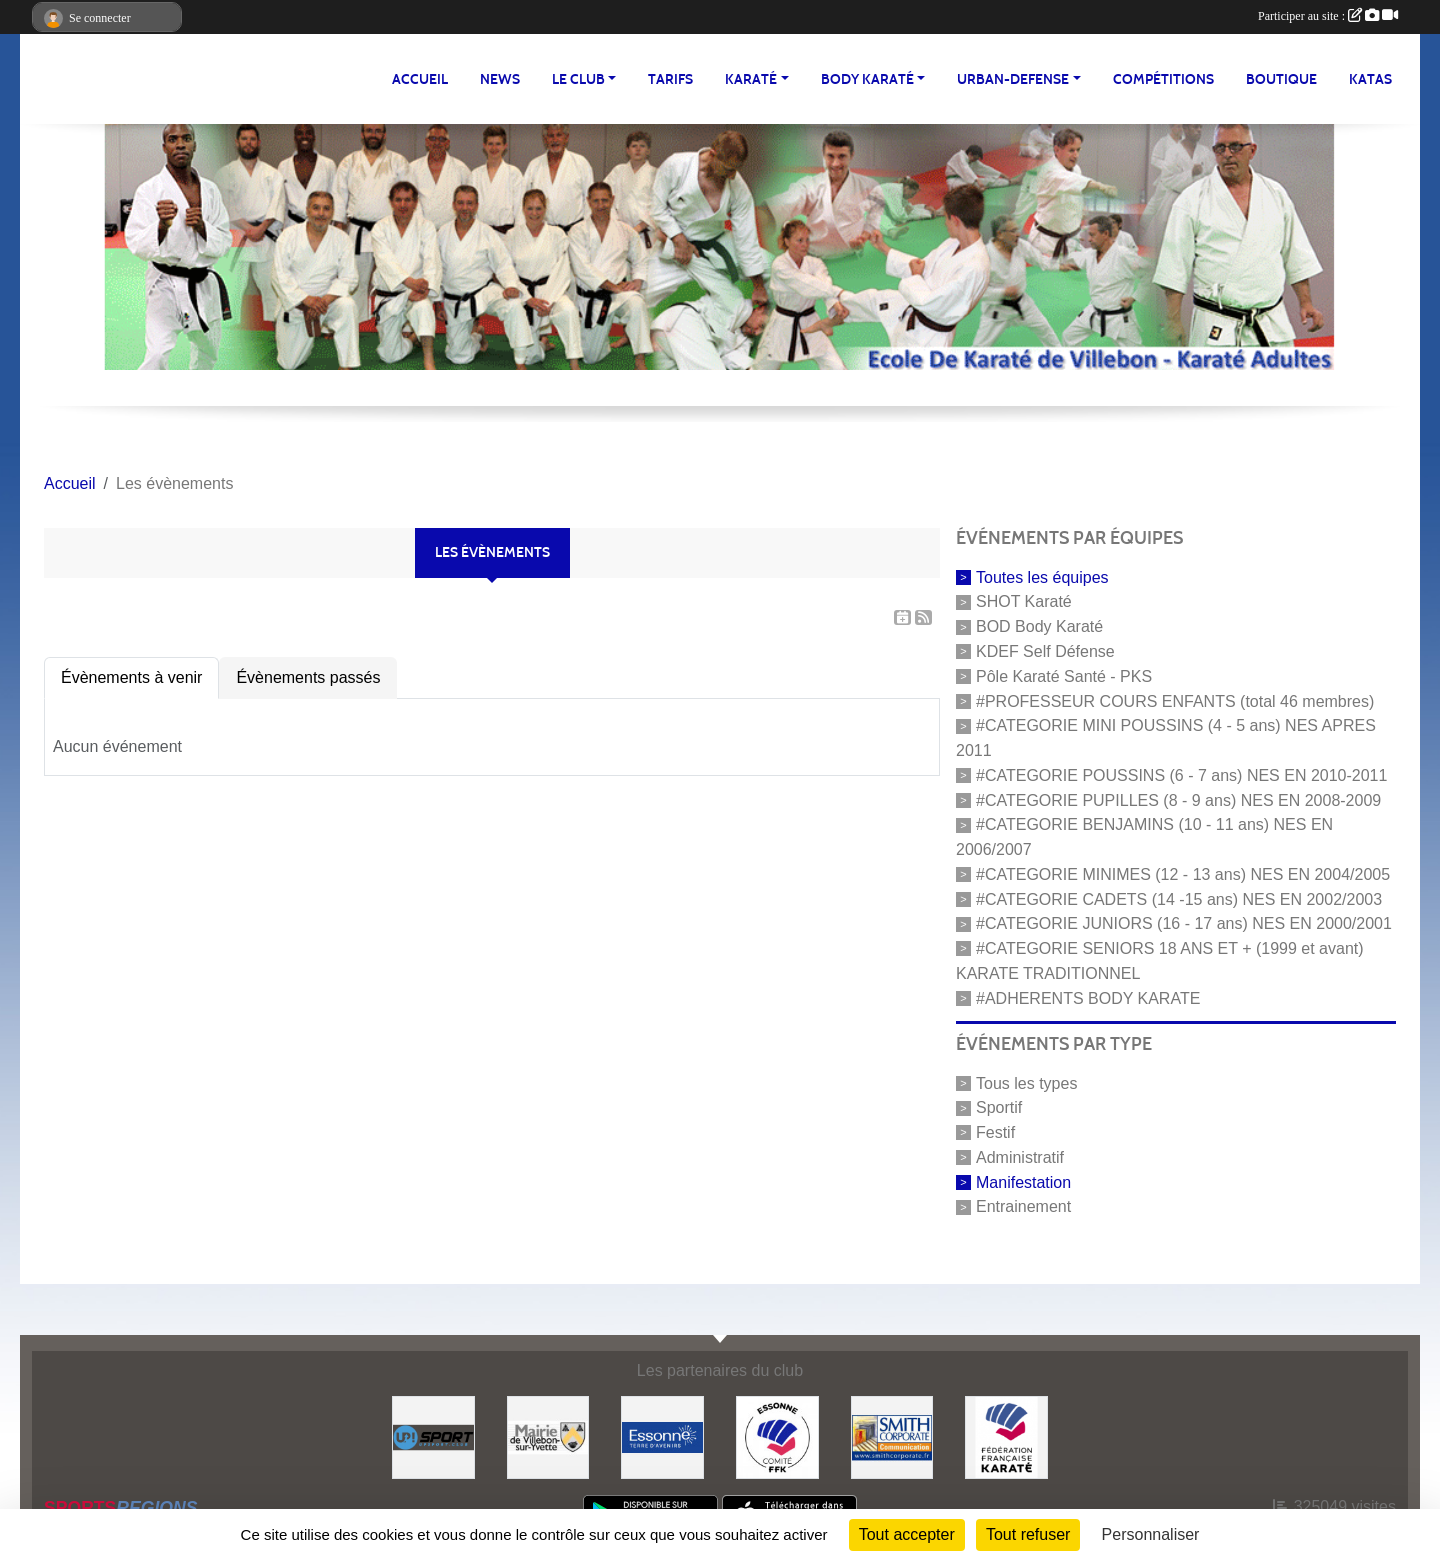 This screenshot has height=1561, width=1440. I want to click on Évènements passés, so click(308, 677).